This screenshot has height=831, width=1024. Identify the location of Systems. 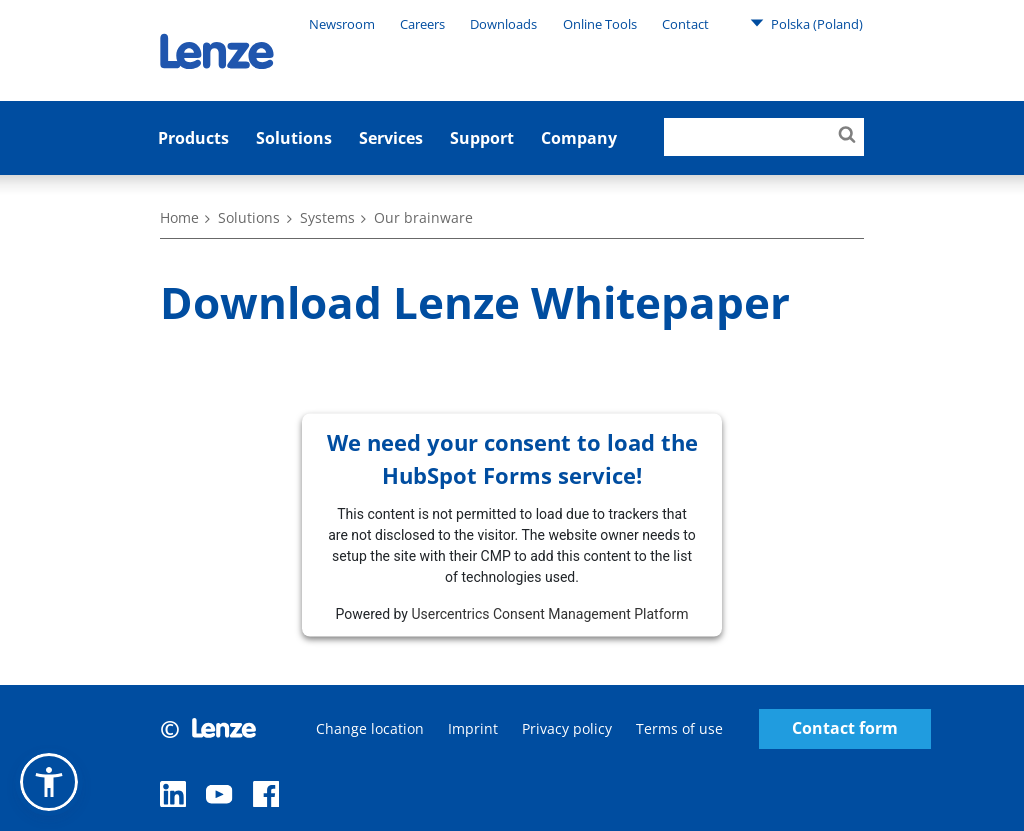
(327, 217).